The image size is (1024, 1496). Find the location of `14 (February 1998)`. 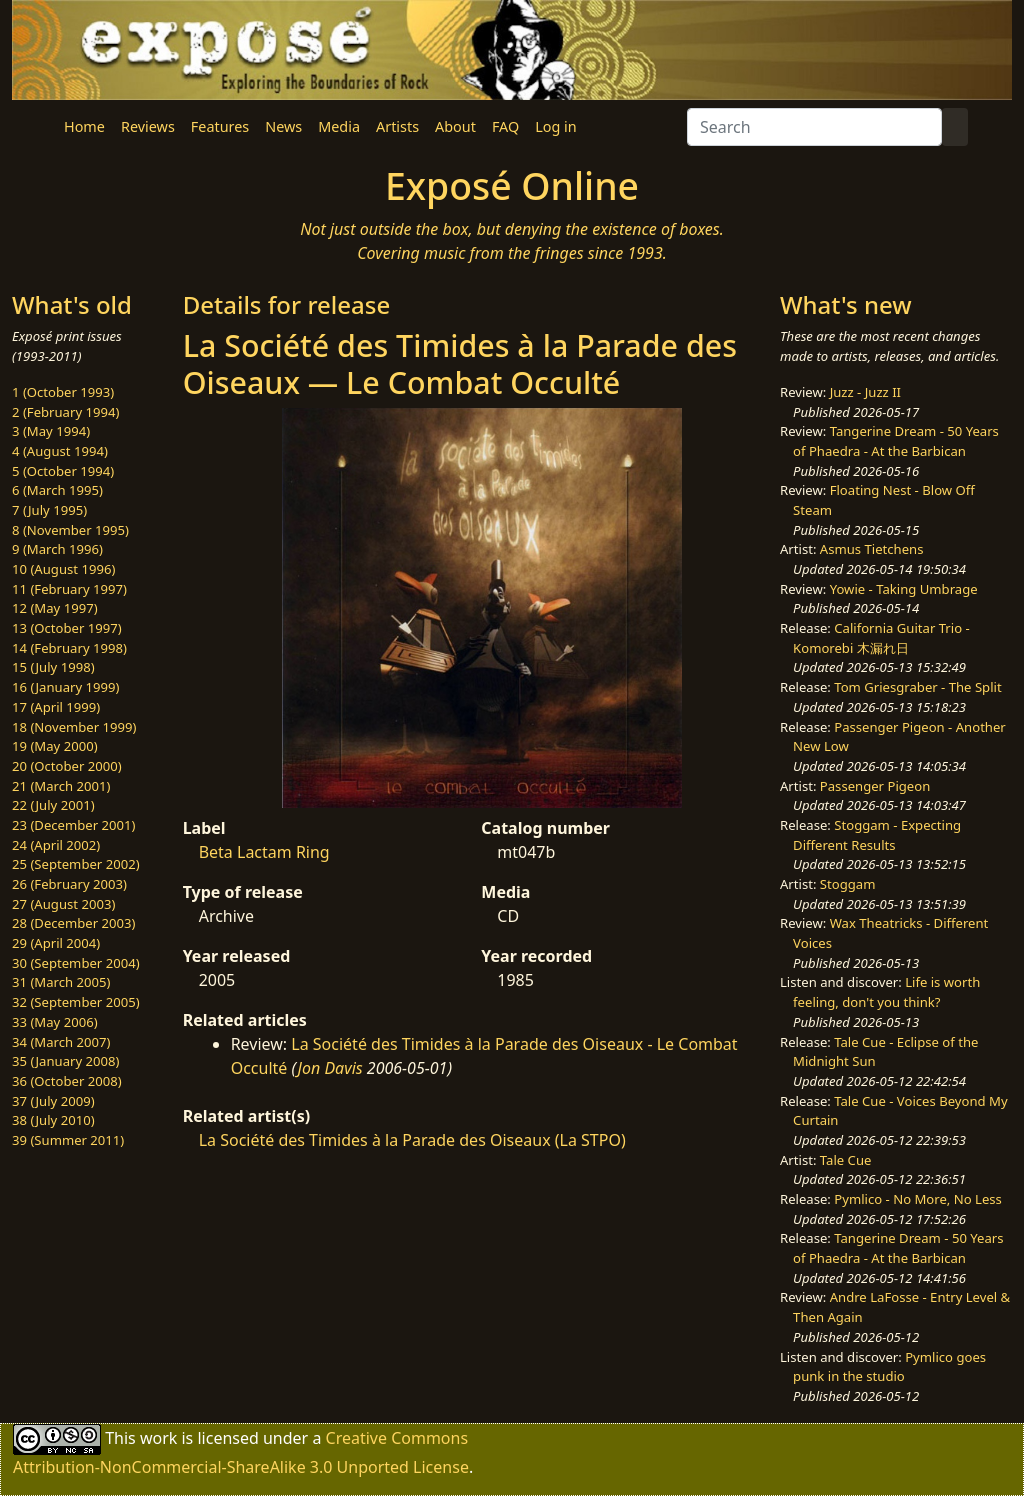

14 (February 1998) is located at coordinates (69, 648).